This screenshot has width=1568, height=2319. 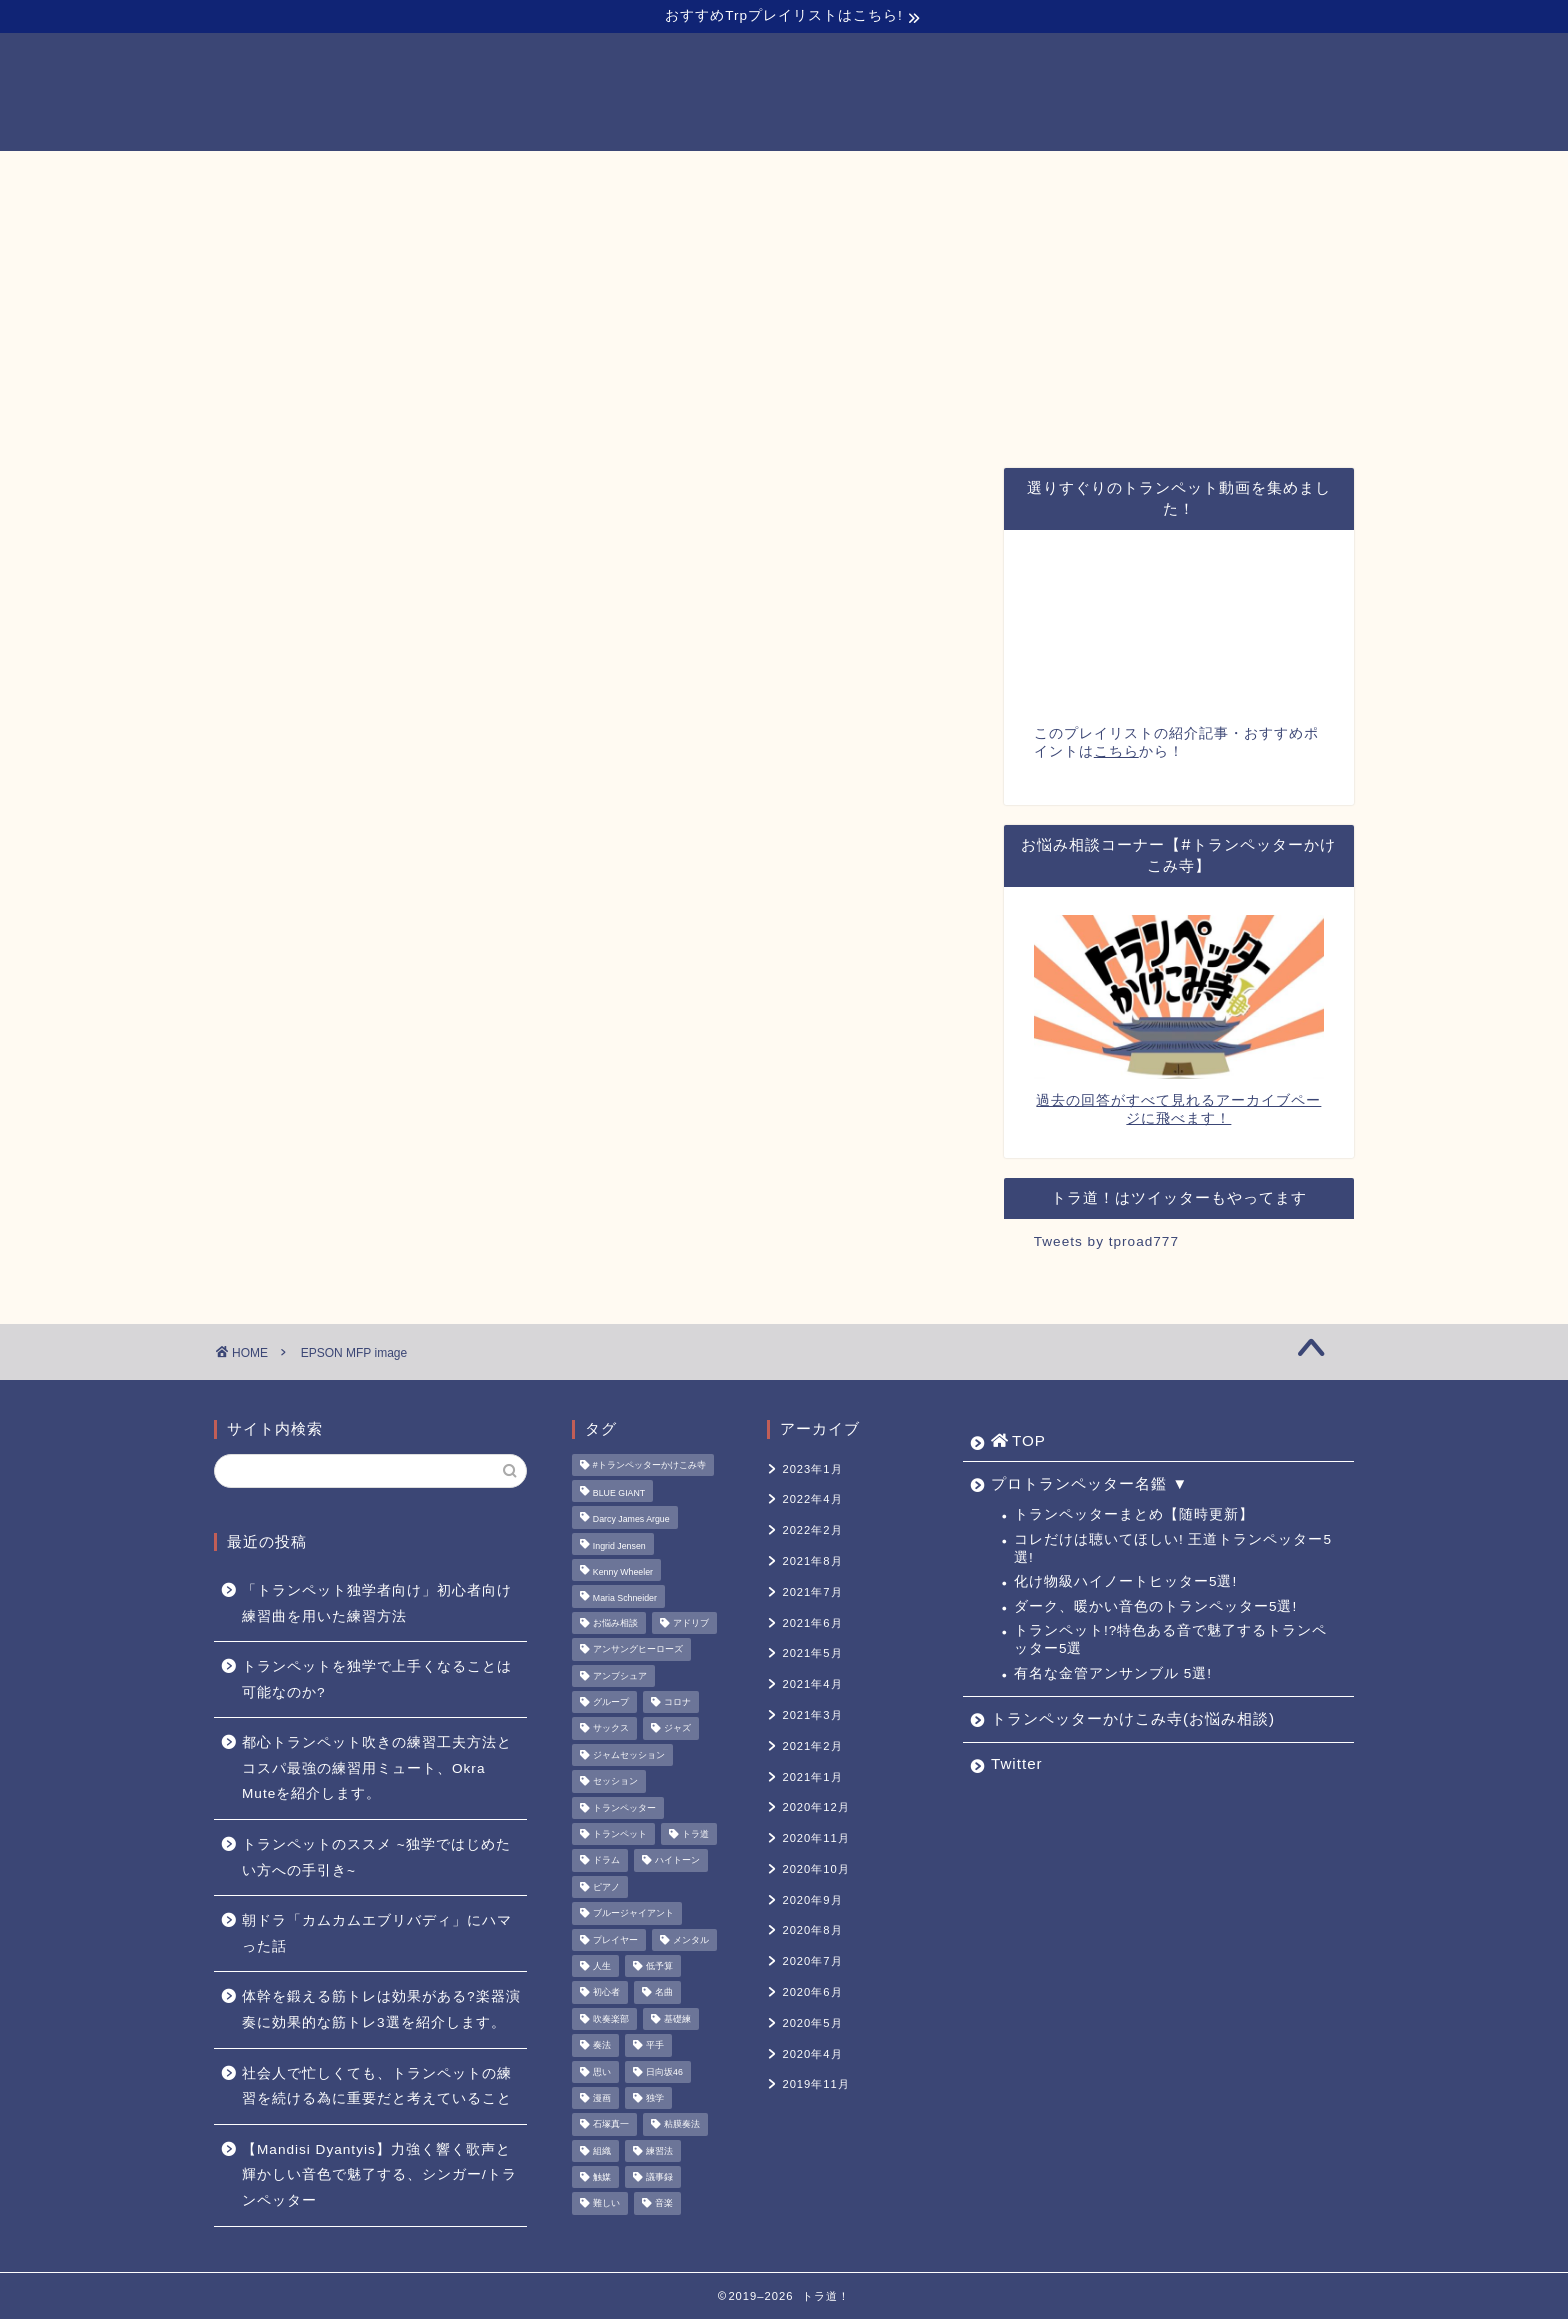 I want to click on 体幹を鍛える筋トレは効果がある?楽器演奏に効果的な筋トレ3選を紹介します。, so click(x=381, y=2009).